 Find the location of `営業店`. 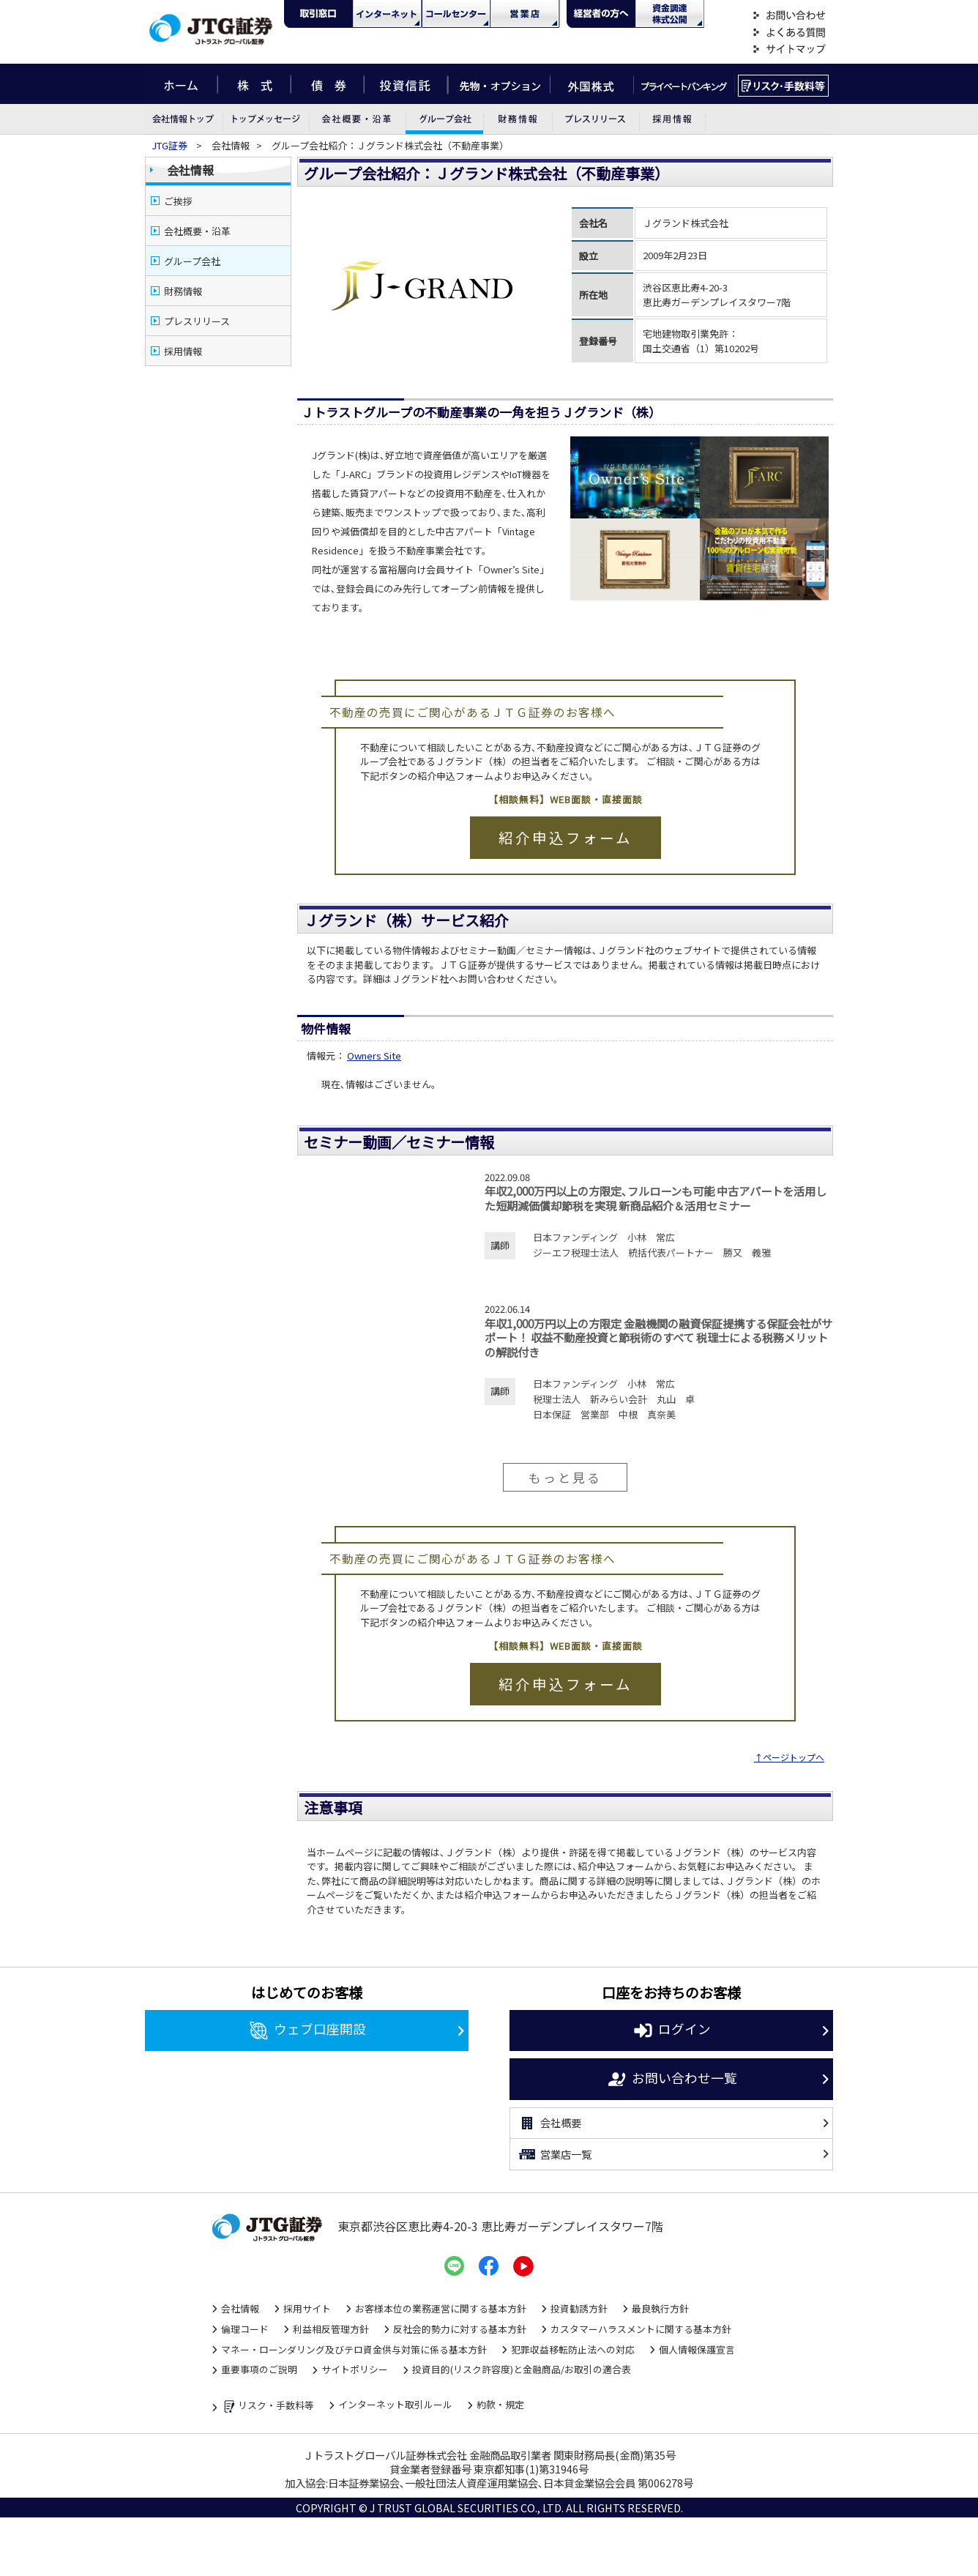

営業店 is located at coordinates (524, 14).